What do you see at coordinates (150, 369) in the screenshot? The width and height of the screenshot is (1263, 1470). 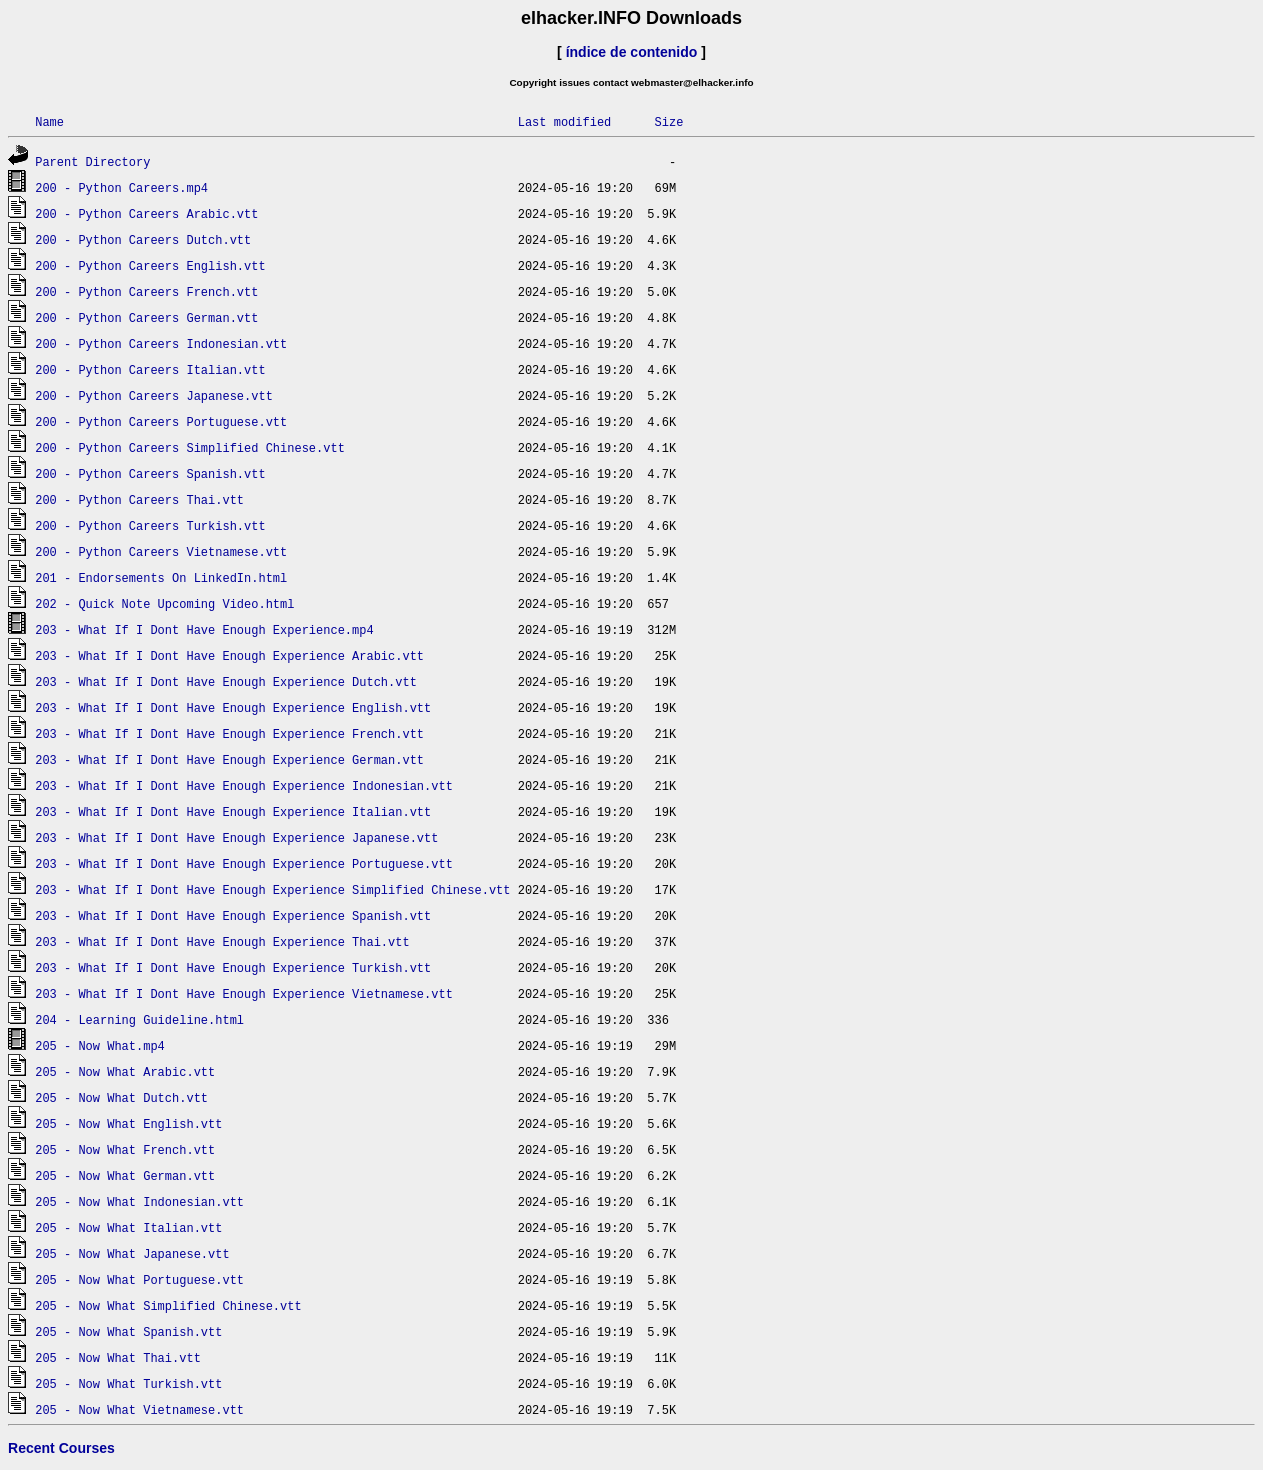 I see `200 - Python Careers Italian.vtt` at bounding box center [150, 369].